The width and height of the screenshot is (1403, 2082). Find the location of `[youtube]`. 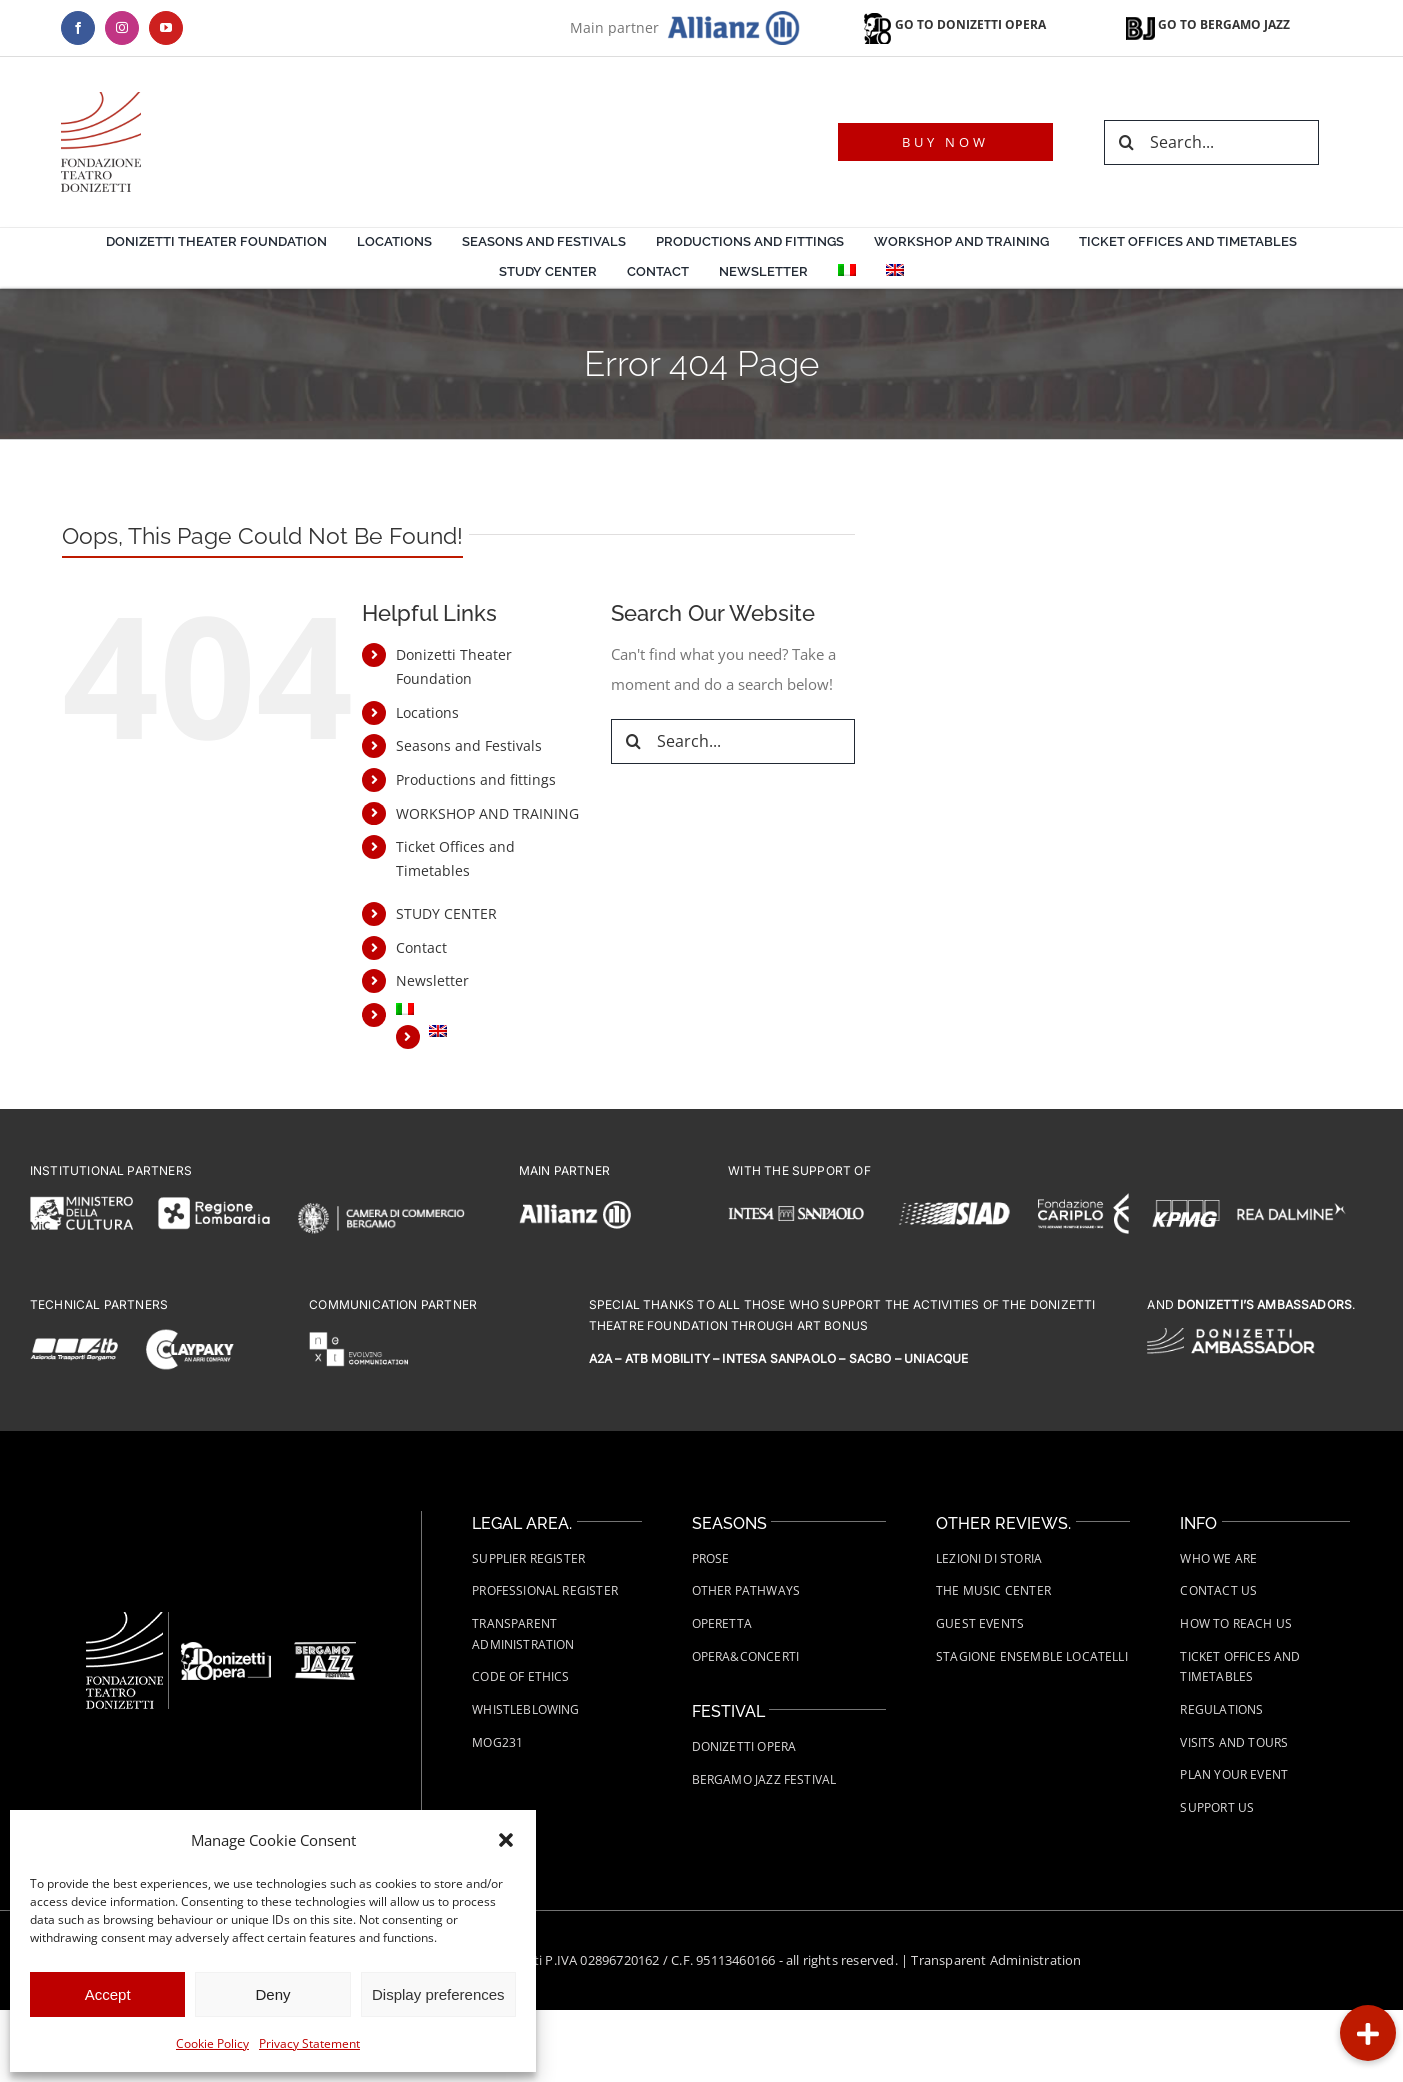

[youtube] is located at coordinates (166, 28).